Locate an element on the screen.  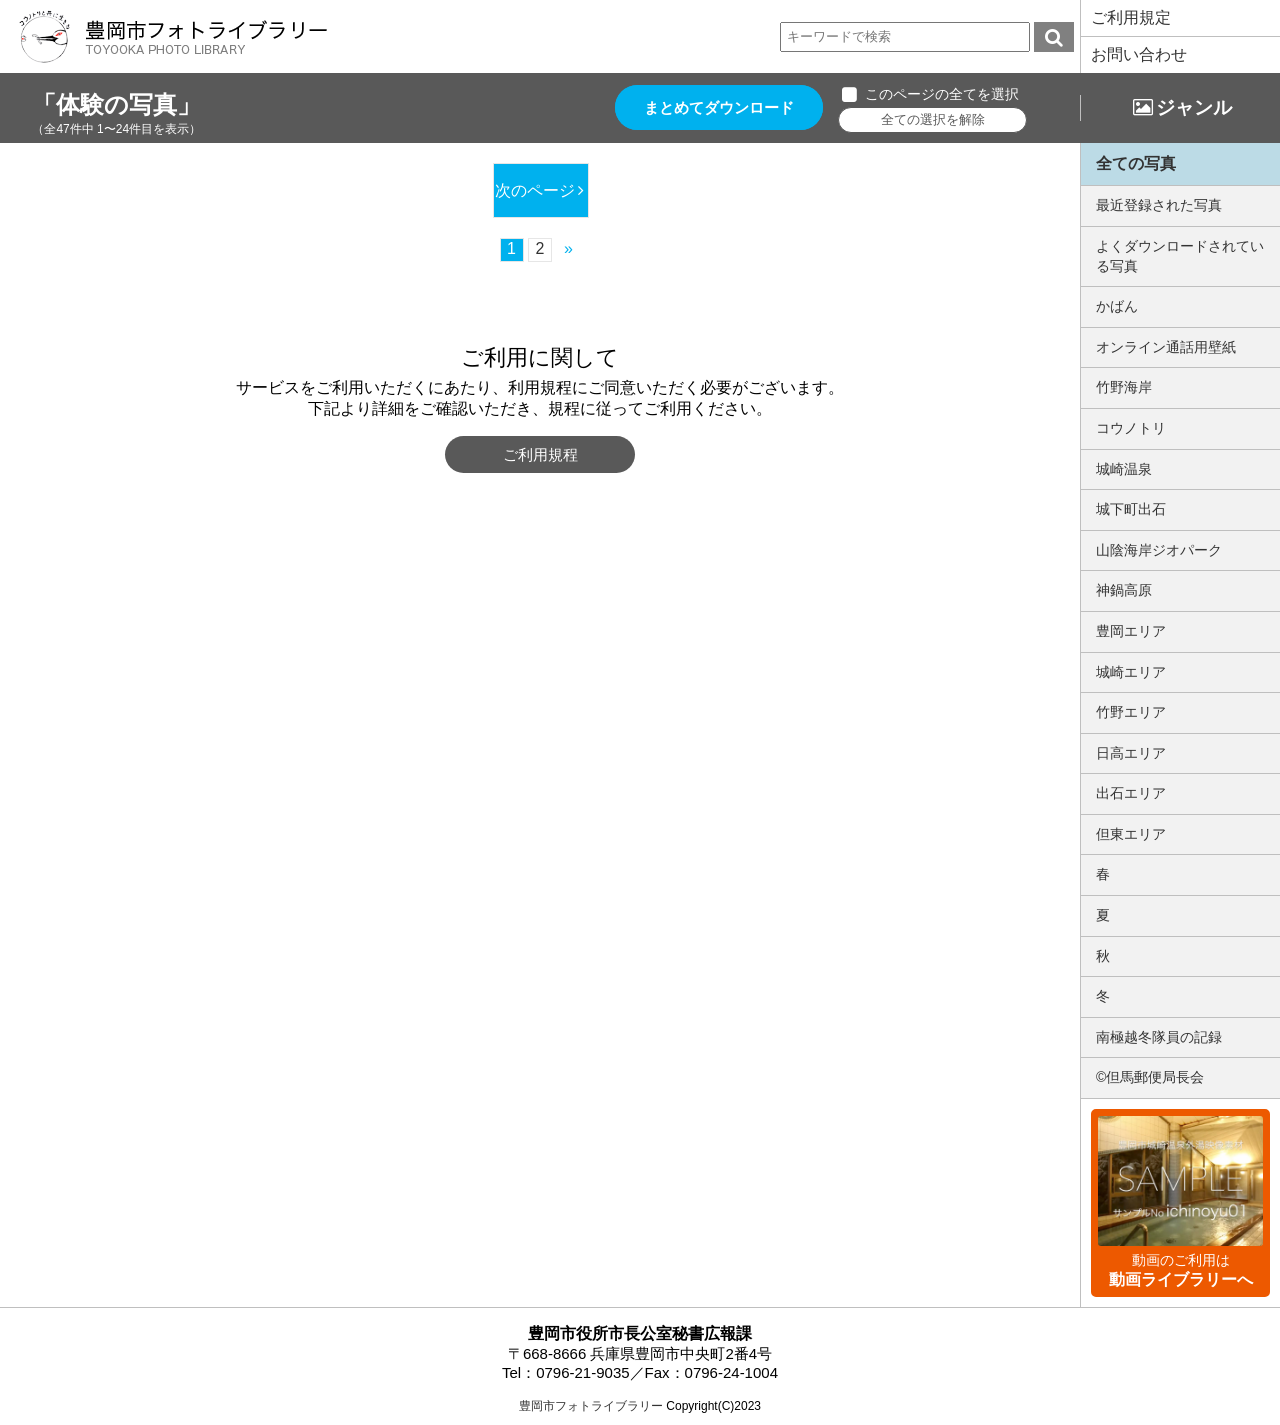
豊岡市フォトライブラリー is located at coordinates (591, 1406).